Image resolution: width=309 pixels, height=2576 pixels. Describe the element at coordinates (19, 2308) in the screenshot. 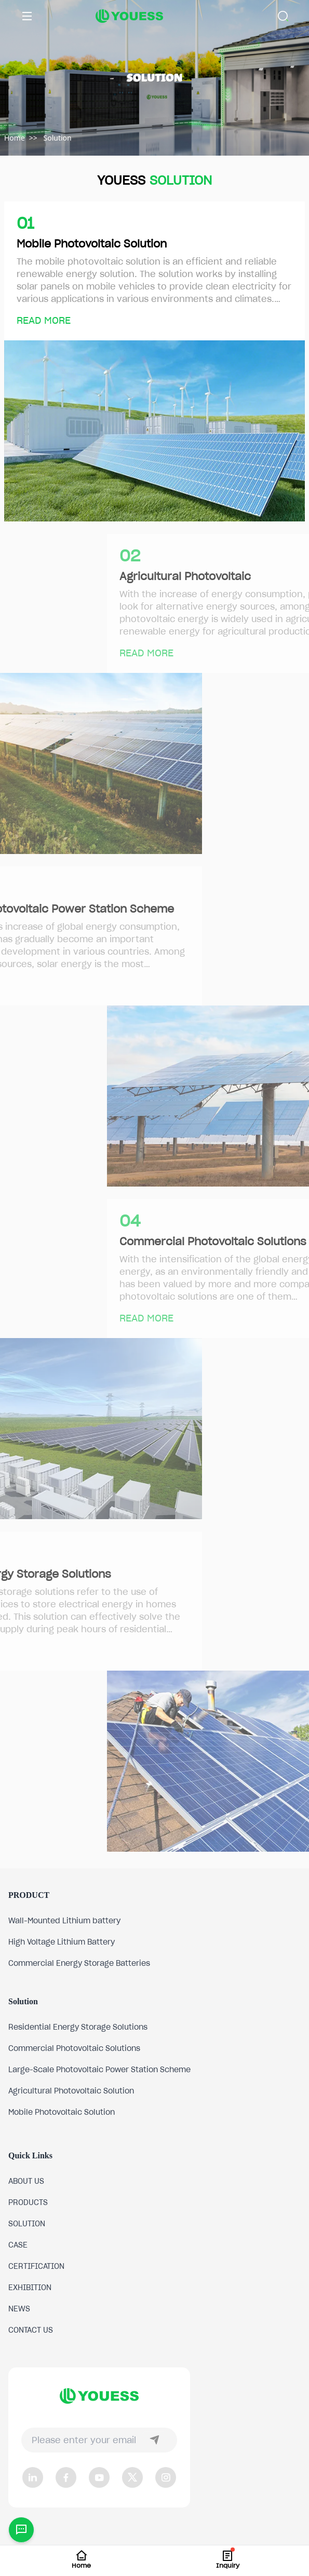

I see `NEWS` at that location.